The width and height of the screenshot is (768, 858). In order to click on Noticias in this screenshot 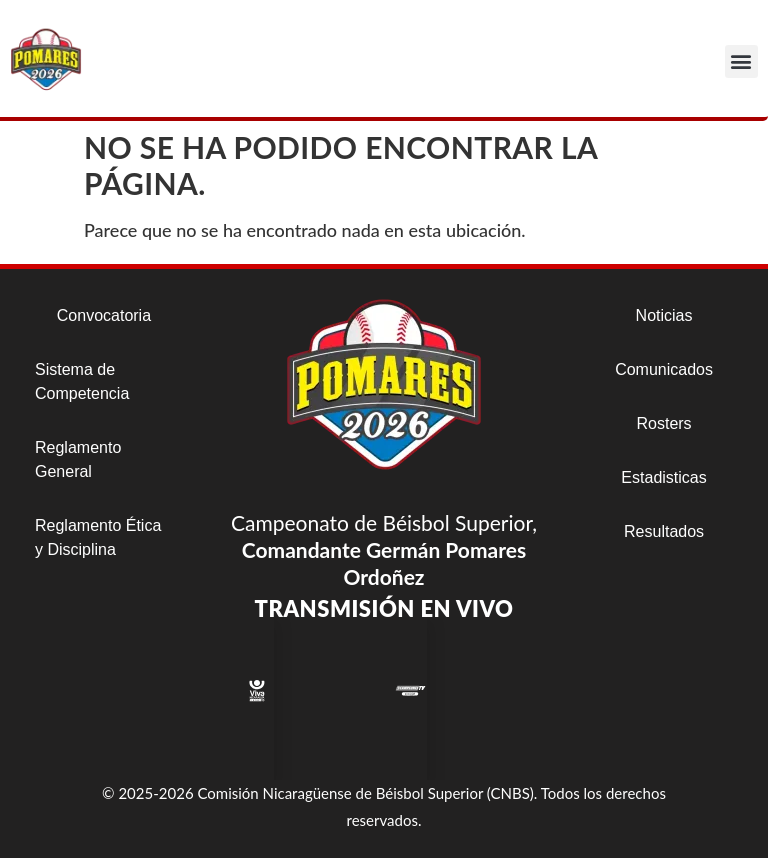, I will do `click(664, 315)`.